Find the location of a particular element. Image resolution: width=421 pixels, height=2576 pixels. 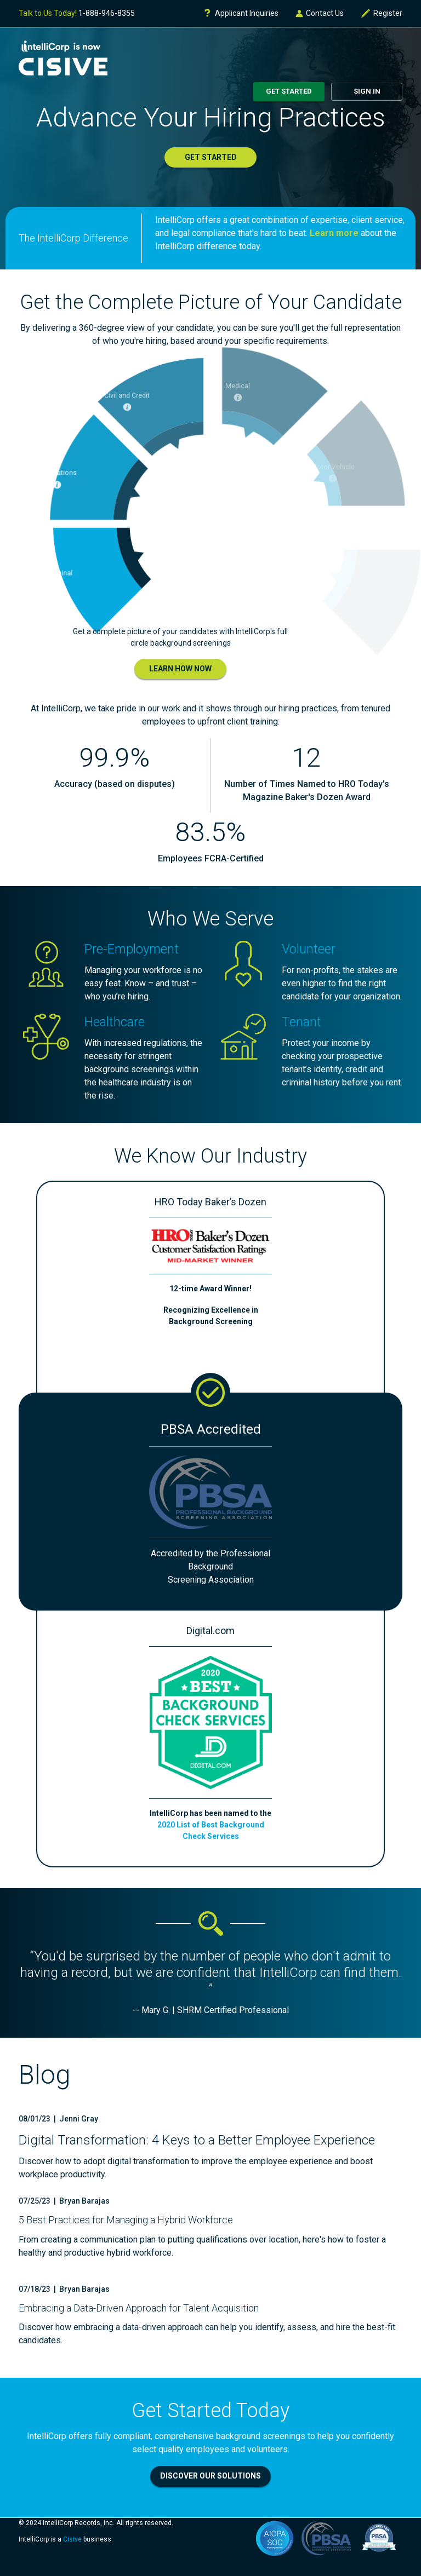

Contact Us is located at coordinates (319, 13).